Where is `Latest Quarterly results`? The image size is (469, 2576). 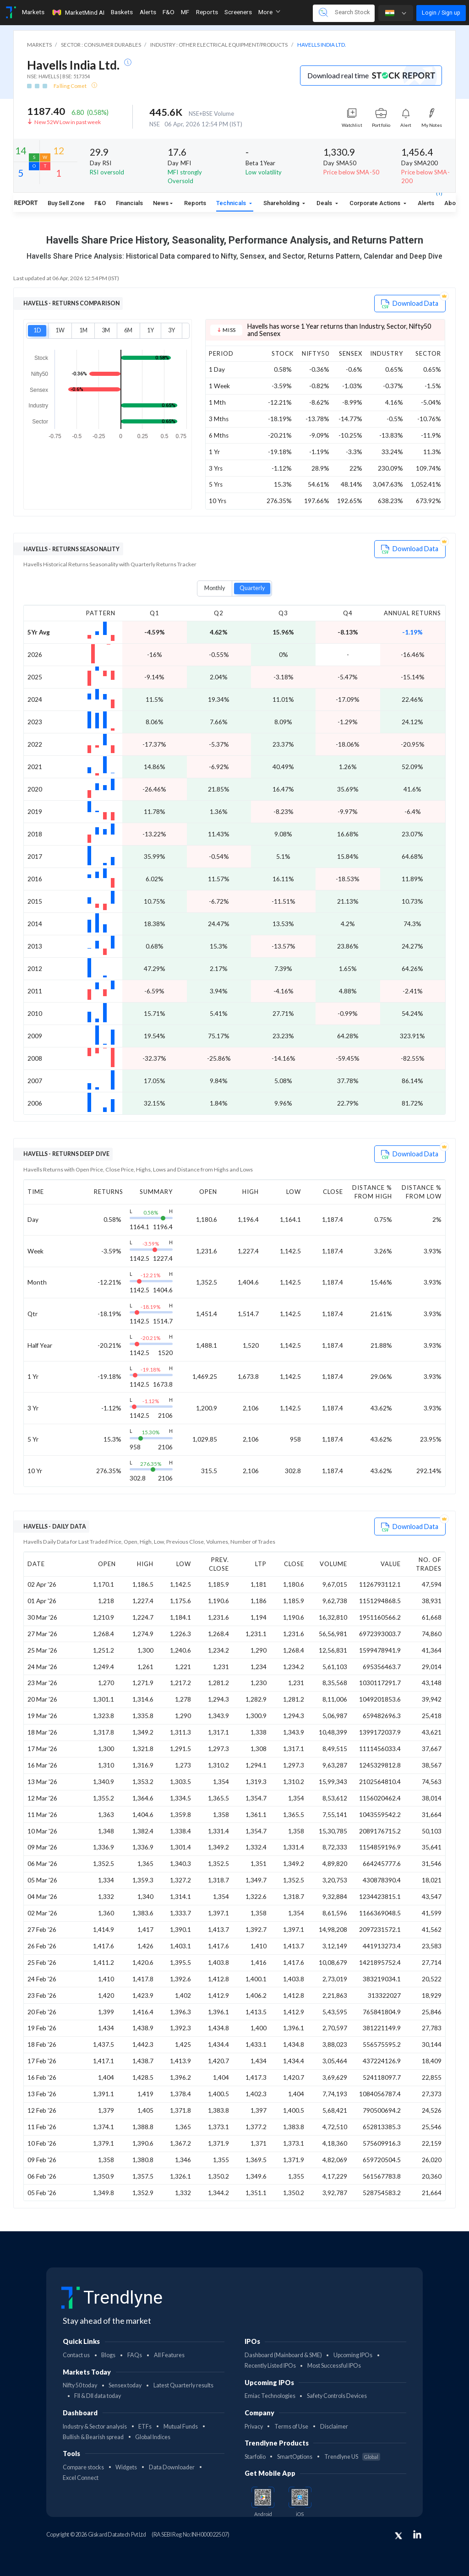
Latest Quarterly results is located at coordinates (183, 2385).